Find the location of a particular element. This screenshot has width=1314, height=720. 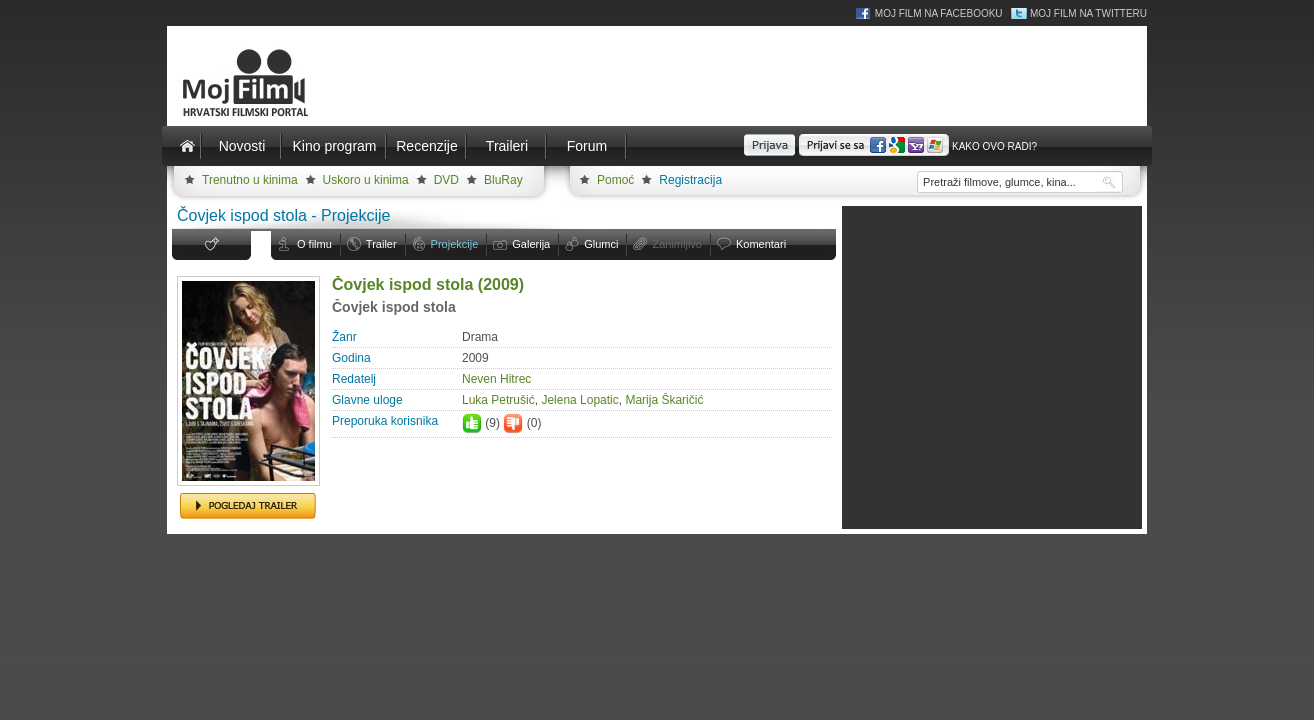

Komentari is located at coordinates (761, 244).